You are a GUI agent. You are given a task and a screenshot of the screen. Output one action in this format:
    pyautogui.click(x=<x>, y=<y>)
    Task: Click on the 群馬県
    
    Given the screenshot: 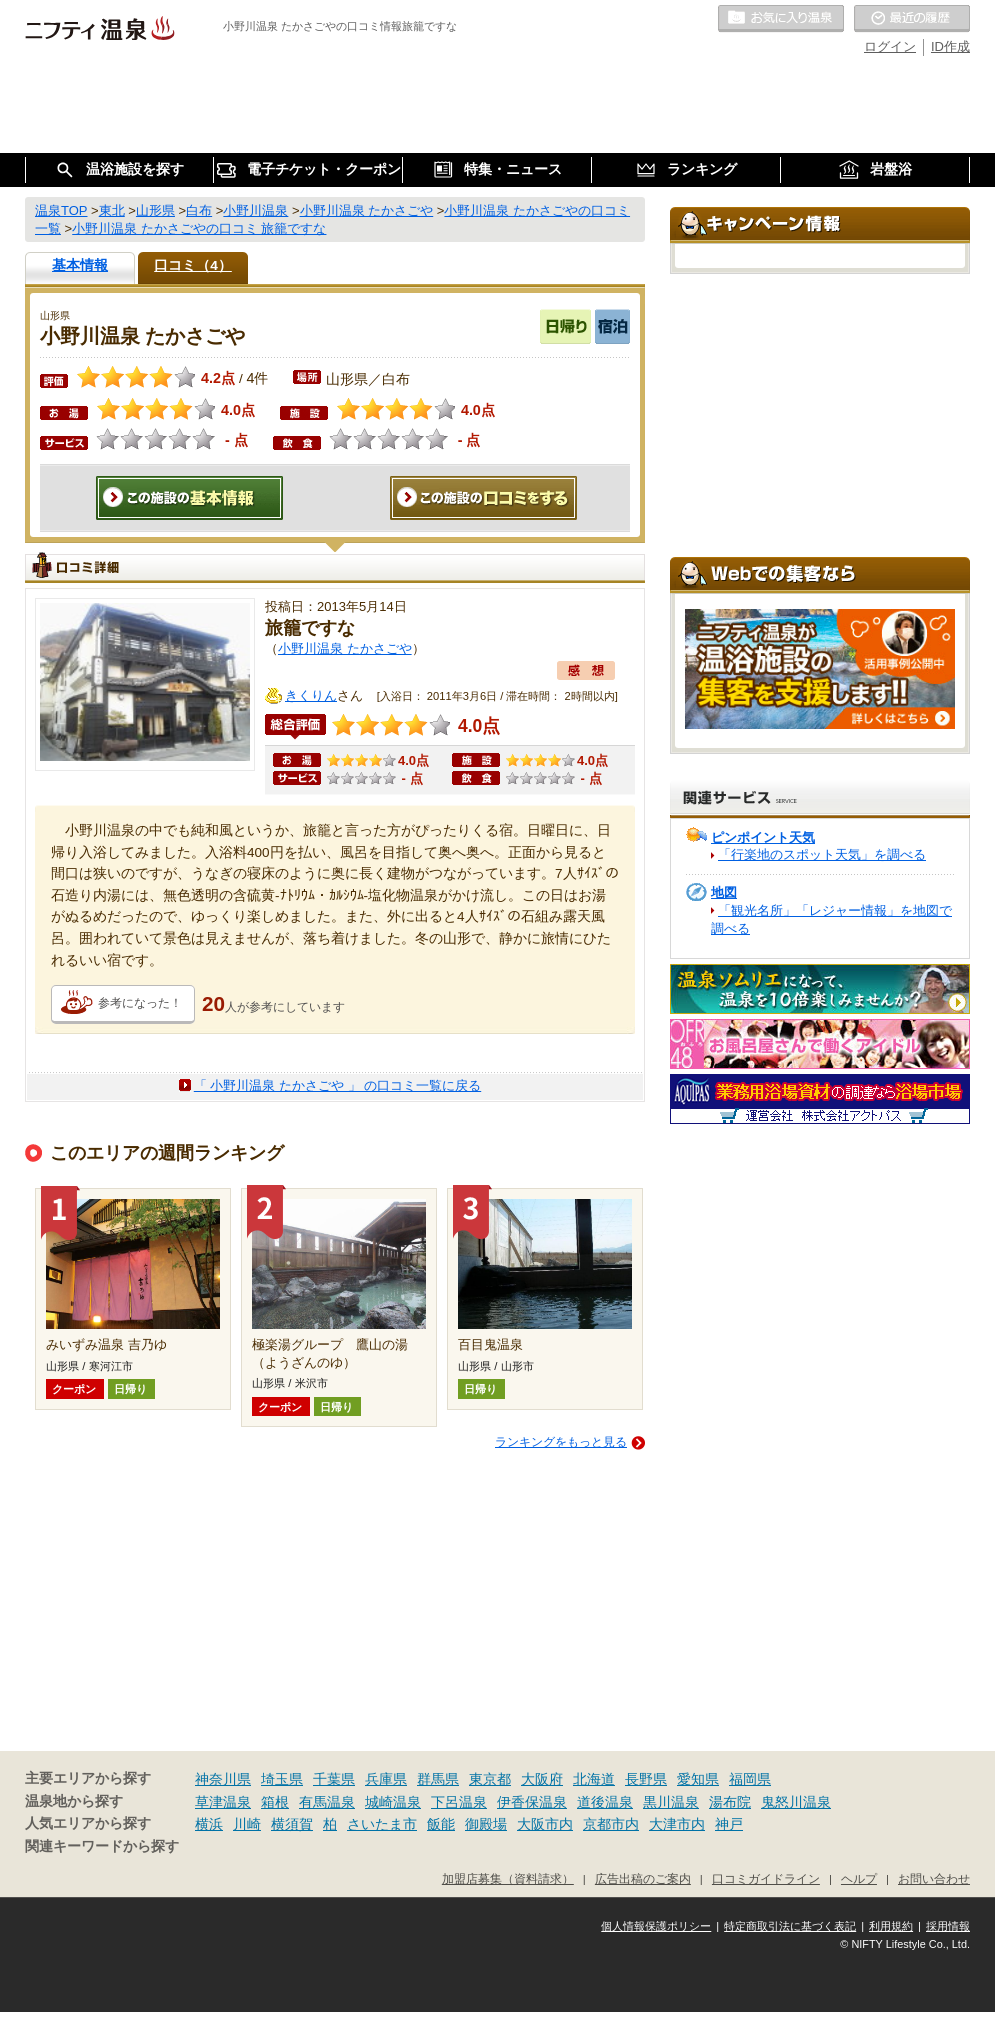 What is the action you would take?
    pyautogui.click(x=438, y=1779)
    